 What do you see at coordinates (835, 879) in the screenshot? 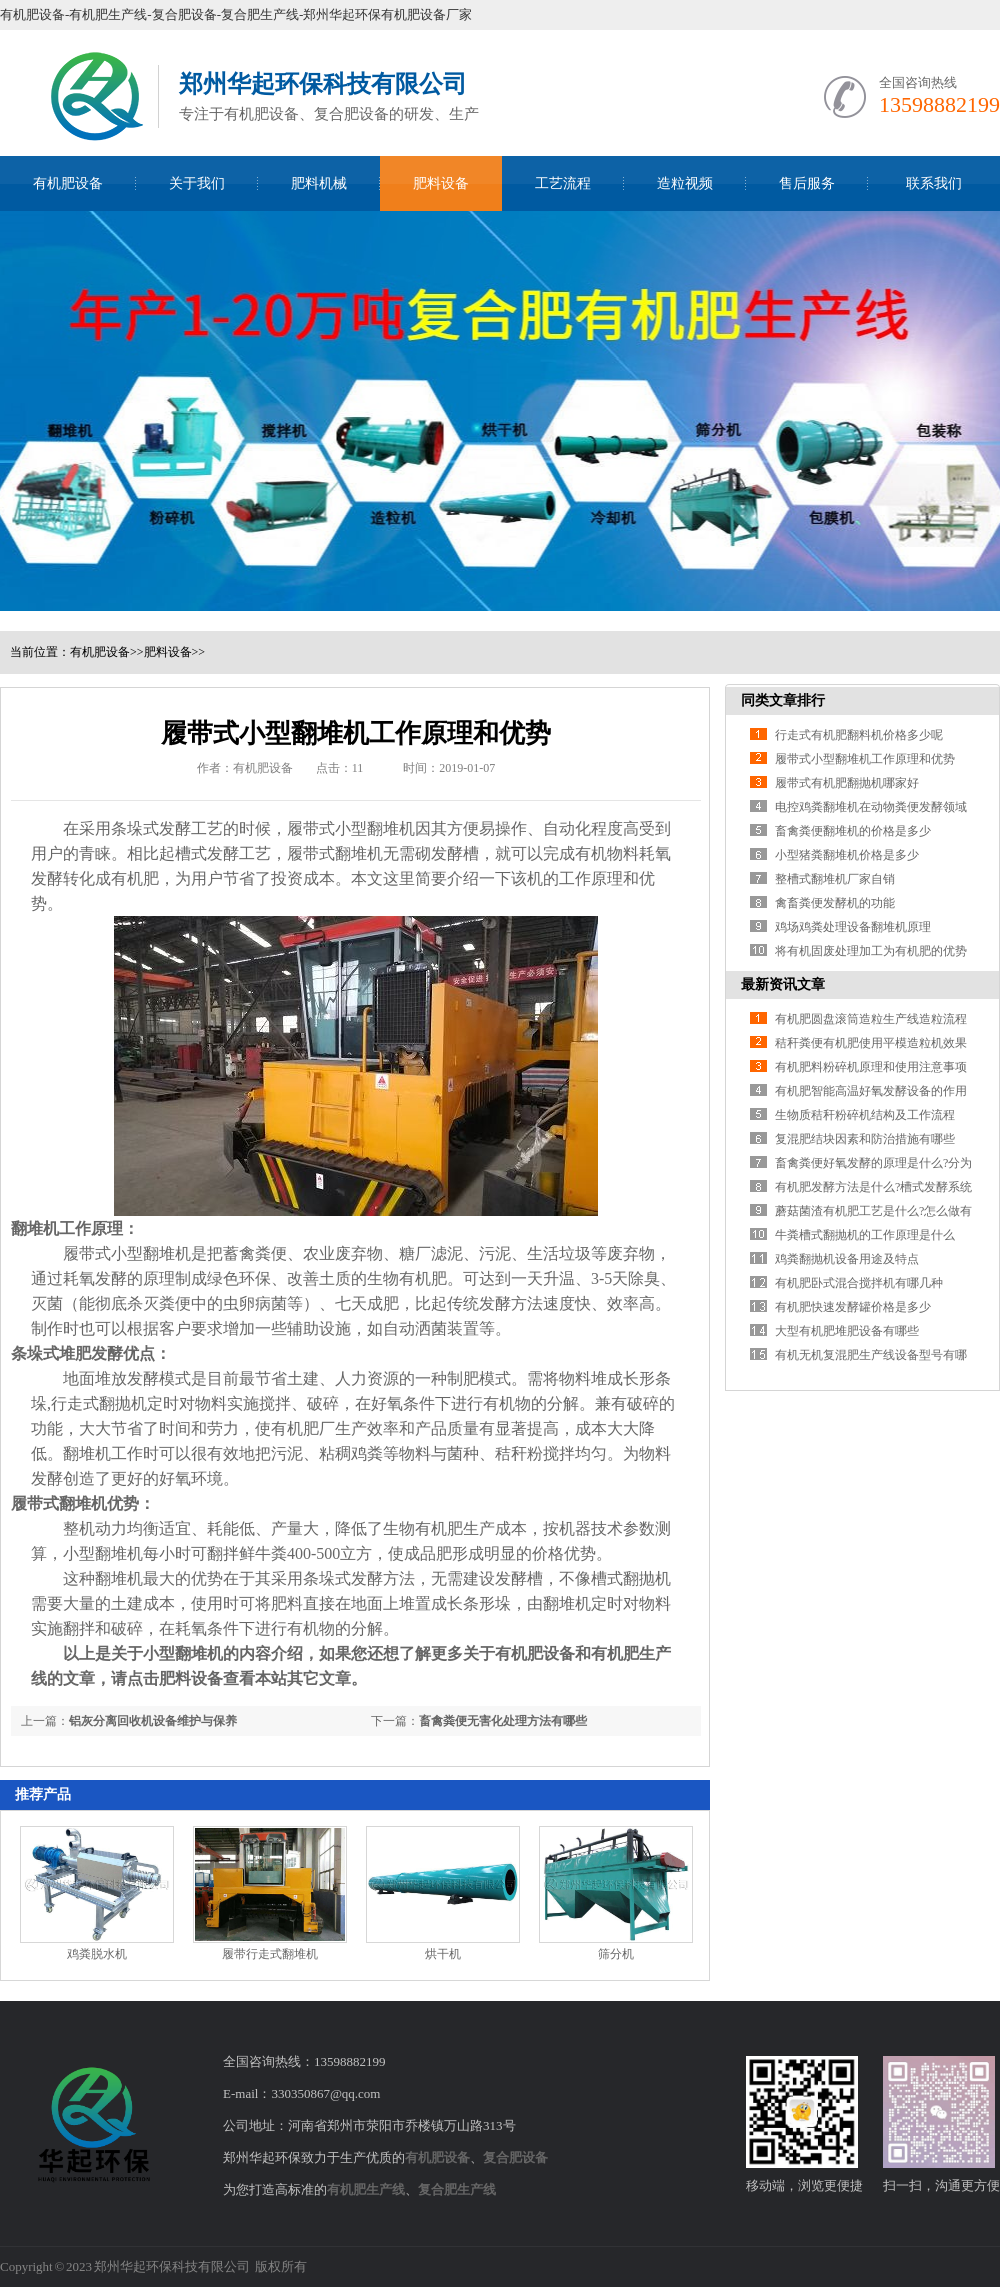
I see `整槽式翻堆机厂家自销` at bounding box center [835, 879].